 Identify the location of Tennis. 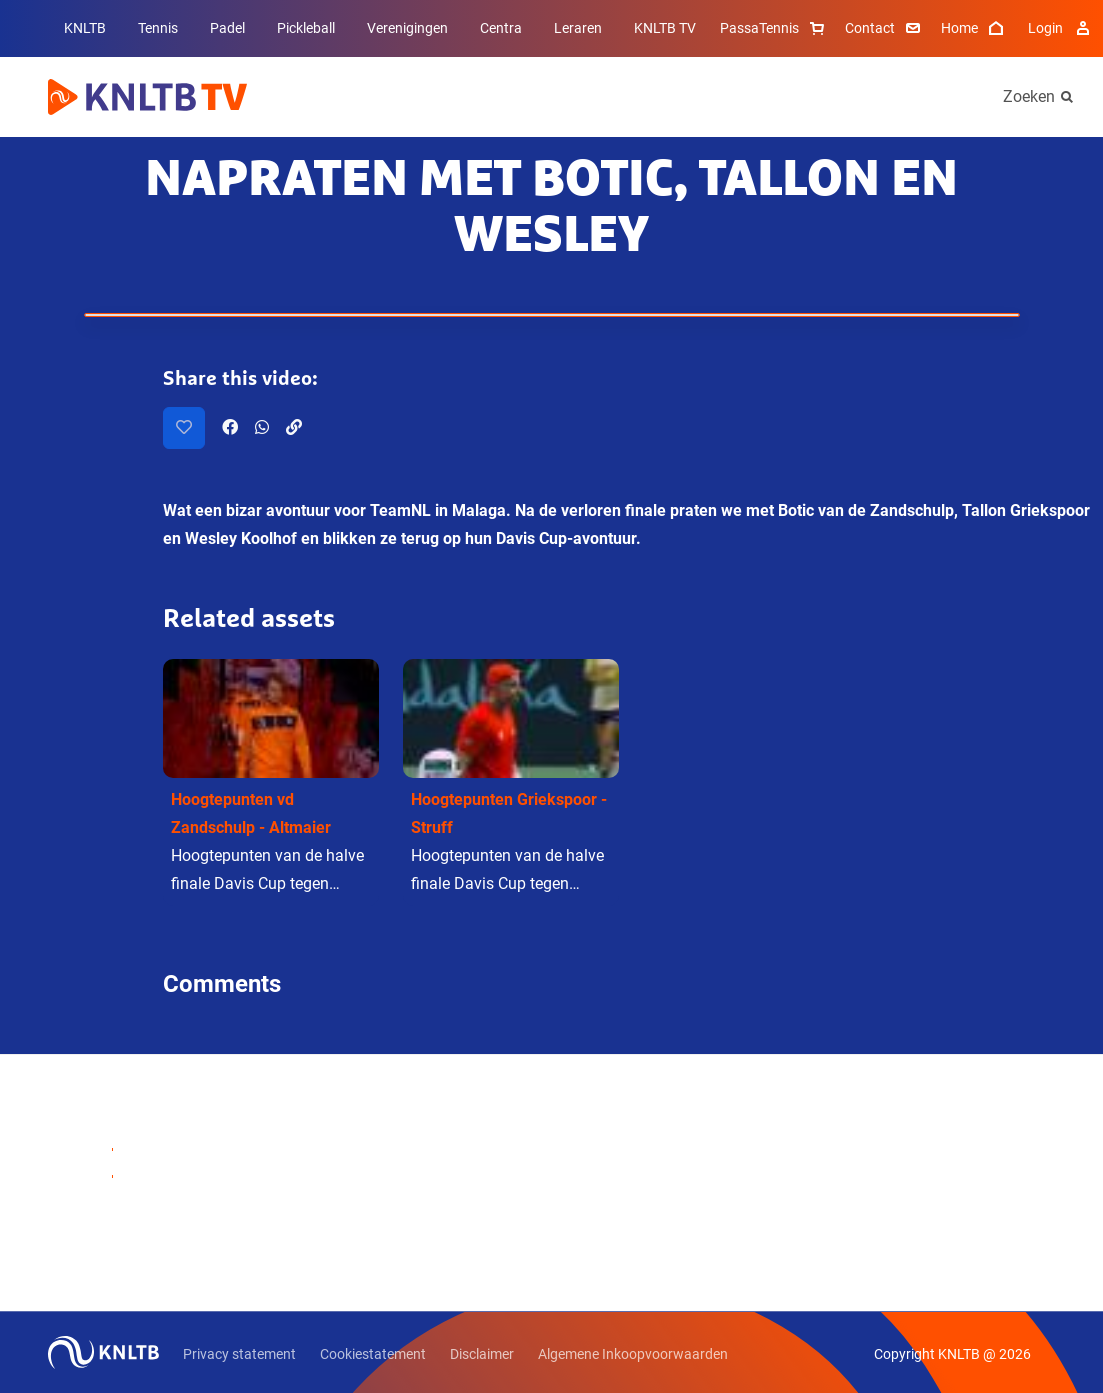
(158, 28).